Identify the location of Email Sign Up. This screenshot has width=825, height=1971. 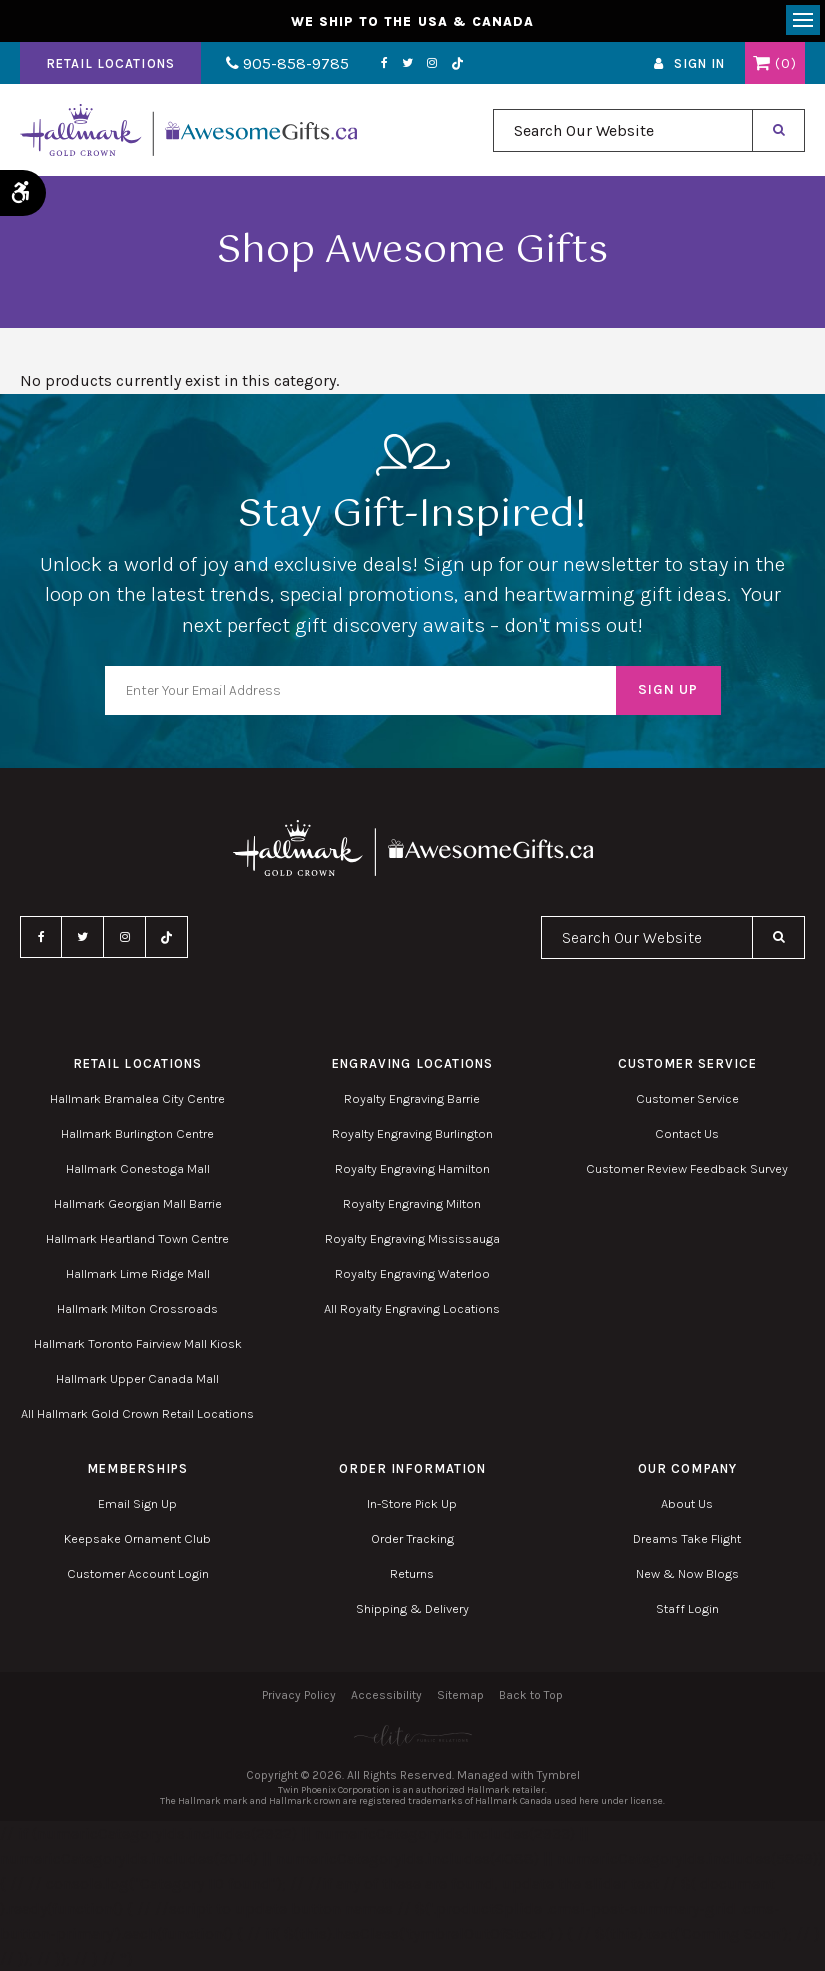
(137, 1503).